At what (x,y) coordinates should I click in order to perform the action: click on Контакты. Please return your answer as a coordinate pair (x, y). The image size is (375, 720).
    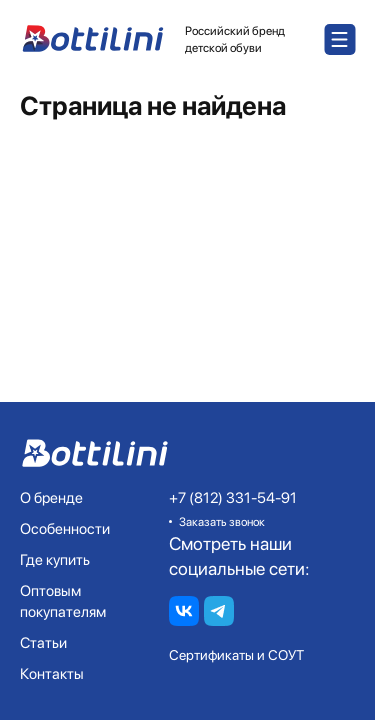
    Looking at the image, I should click on (52, 674).